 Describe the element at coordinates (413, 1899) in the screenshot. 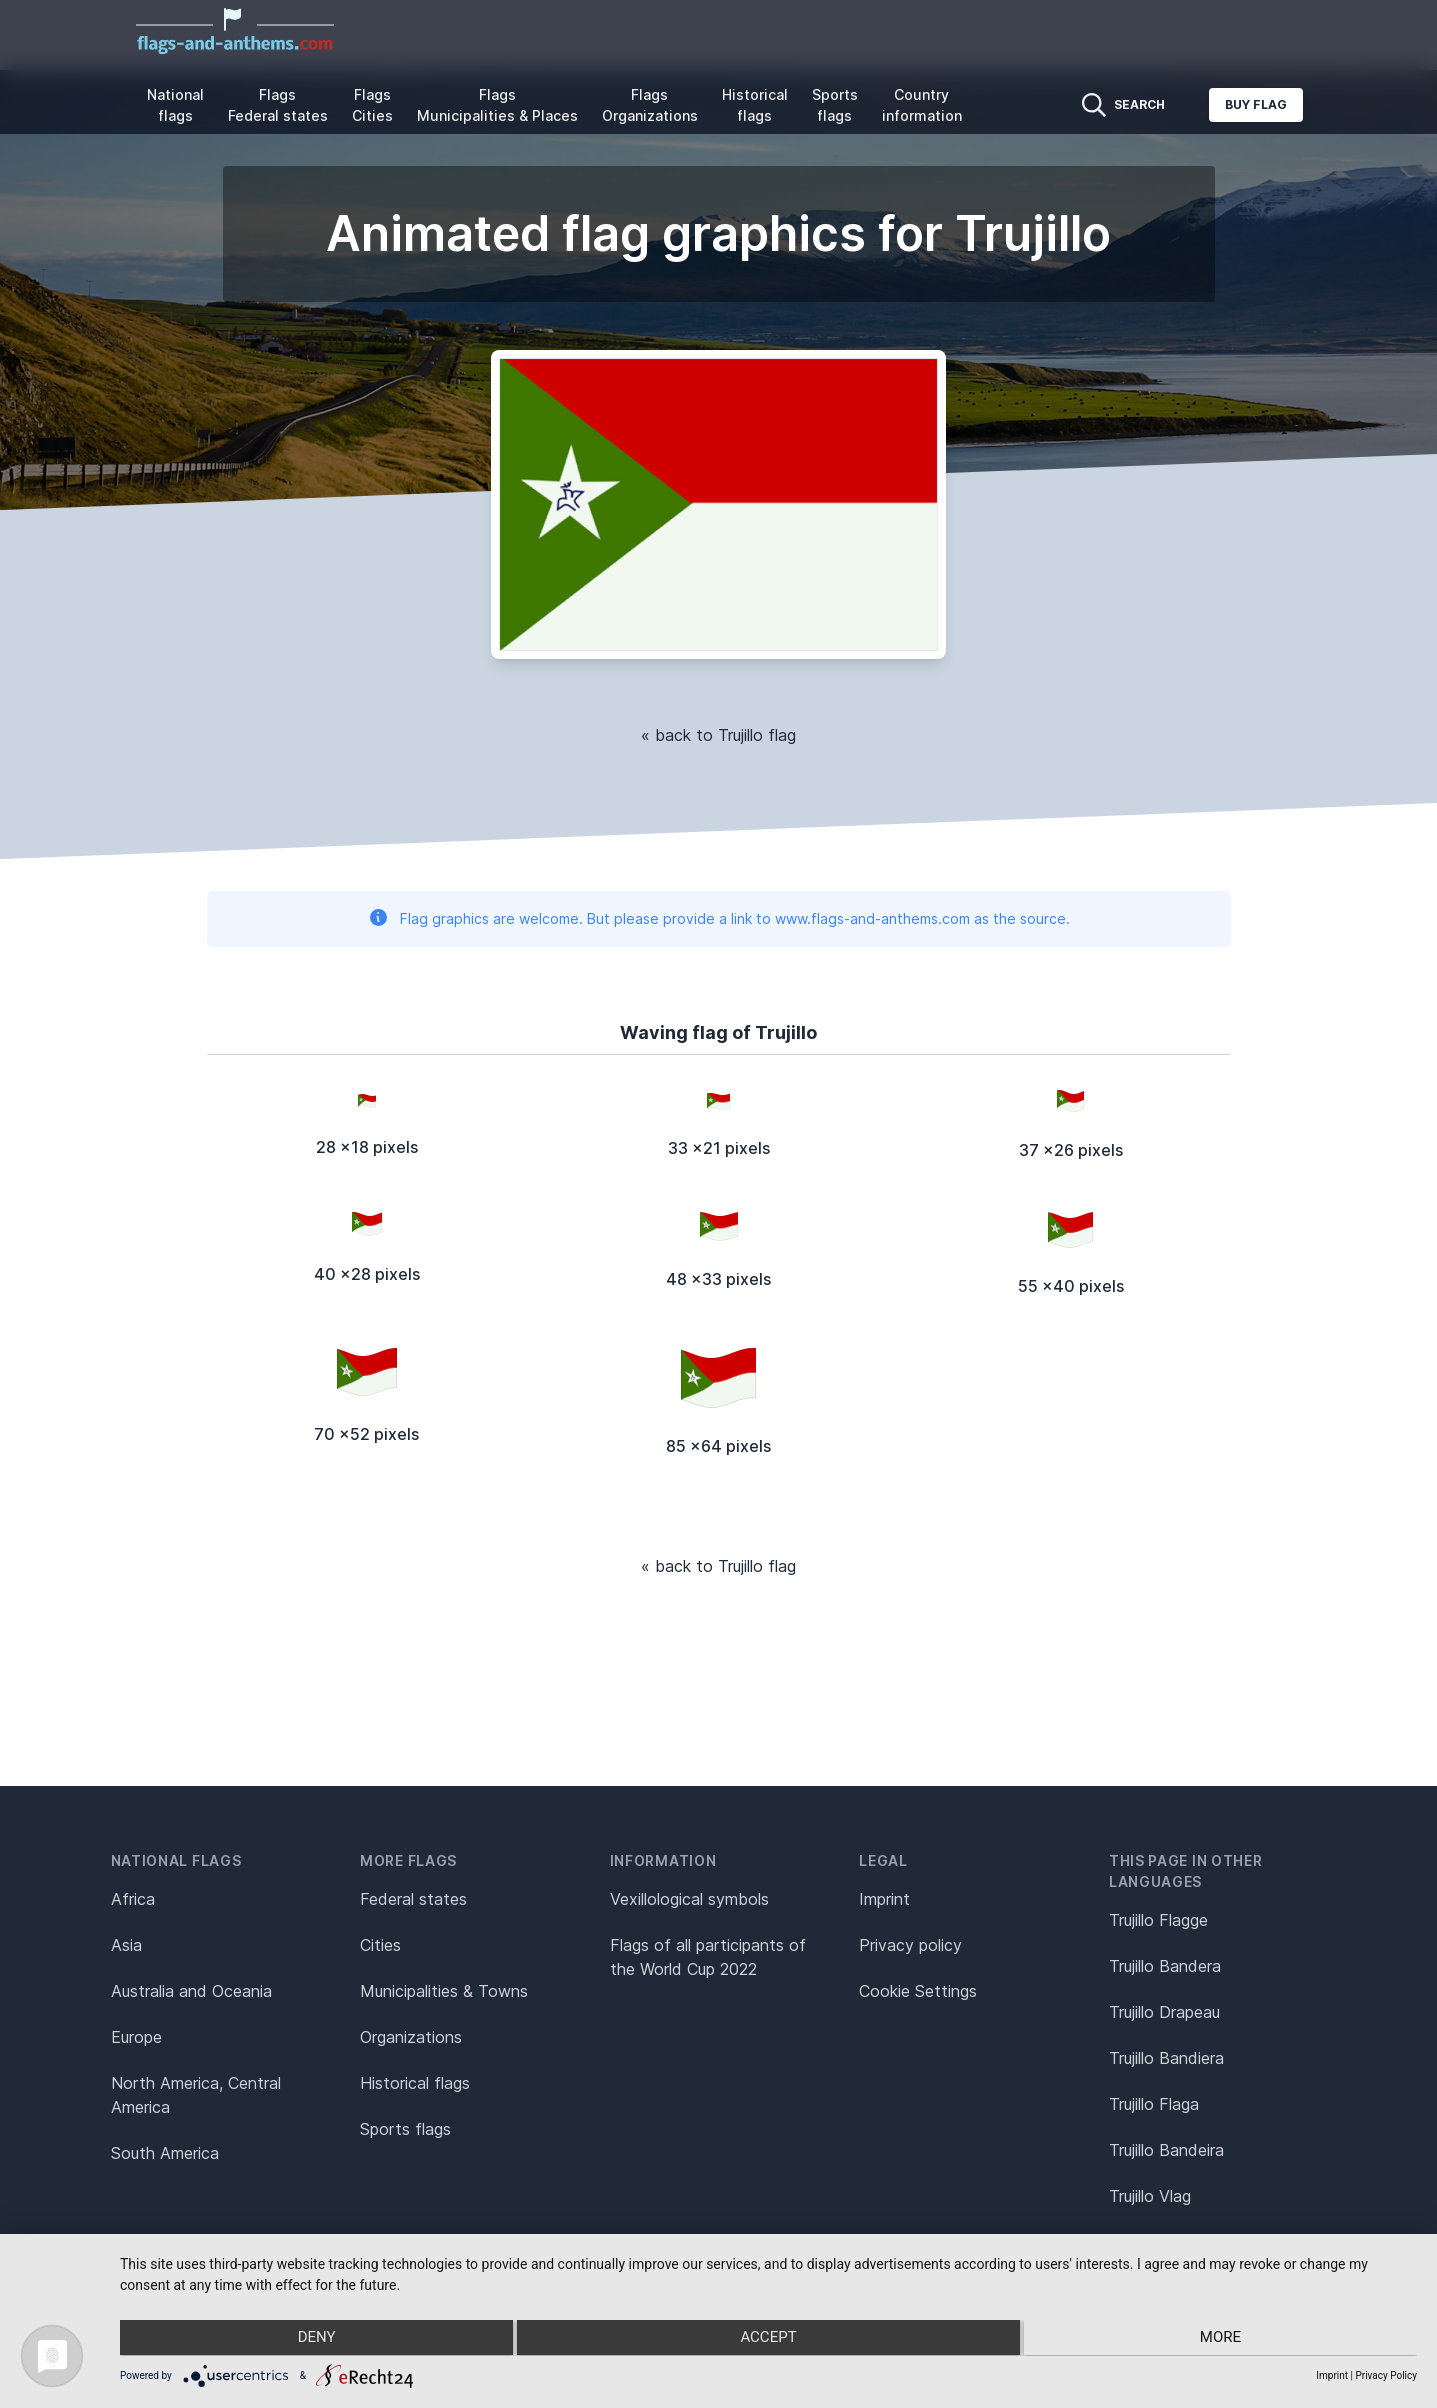

I see `Federal states` at that location.